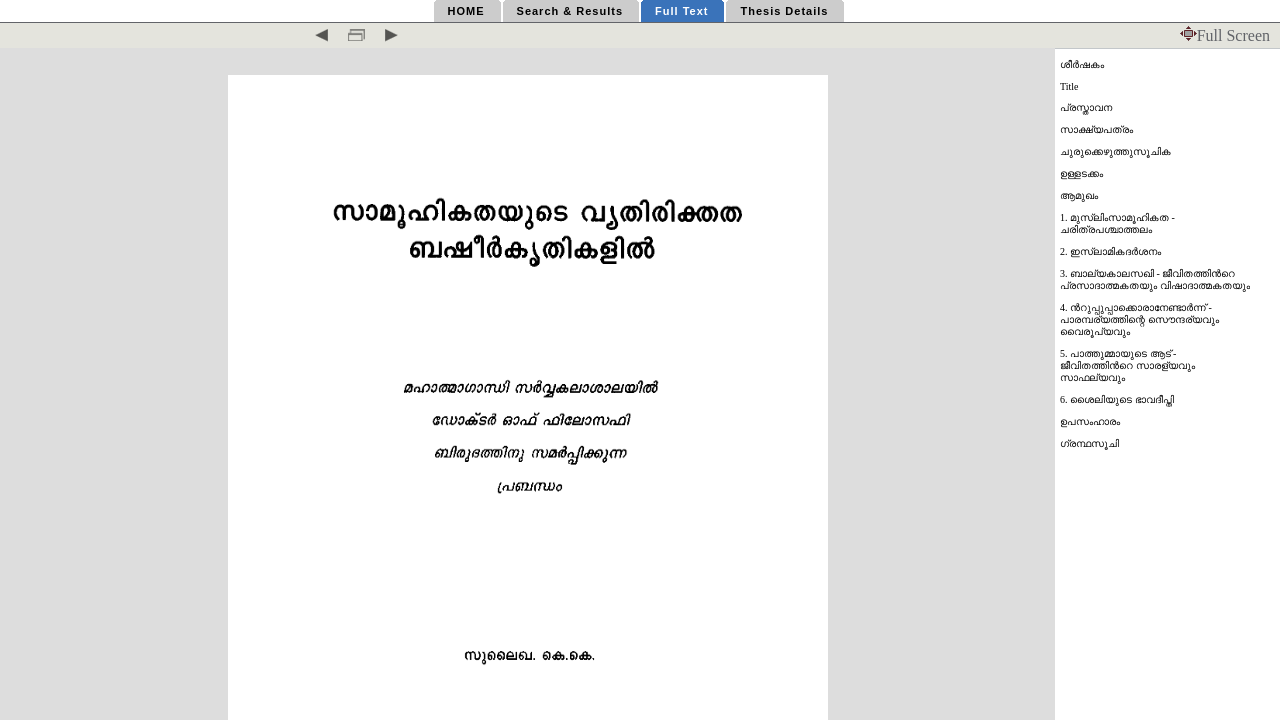 The image size is (1280, 720). What do you see at coordinates (1110, 251) in the screenshot?
I see `2. ഇസ്ലാമികദര്‍ശനം` at bounding box center [1110, 251].